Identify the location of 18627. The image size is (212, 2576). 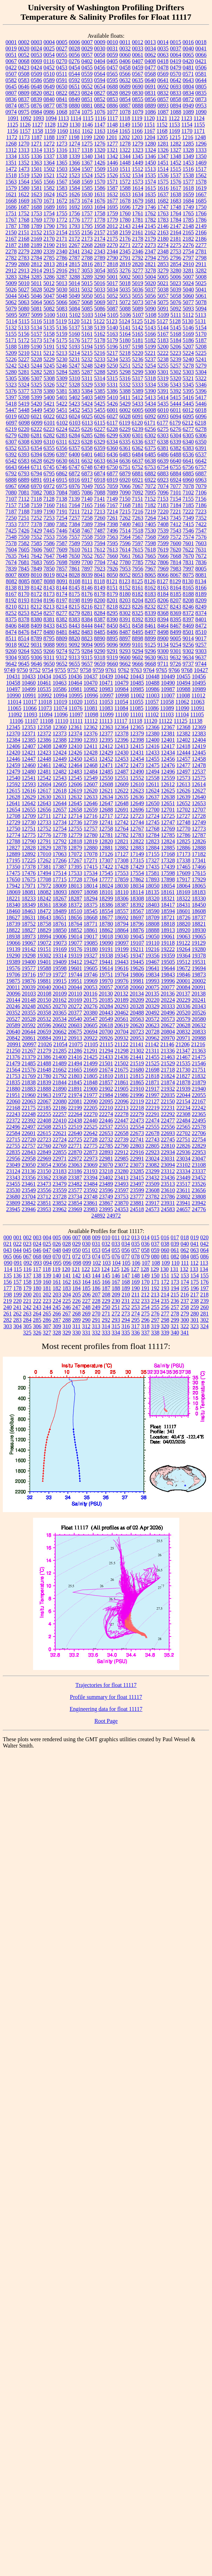
(13, 917).